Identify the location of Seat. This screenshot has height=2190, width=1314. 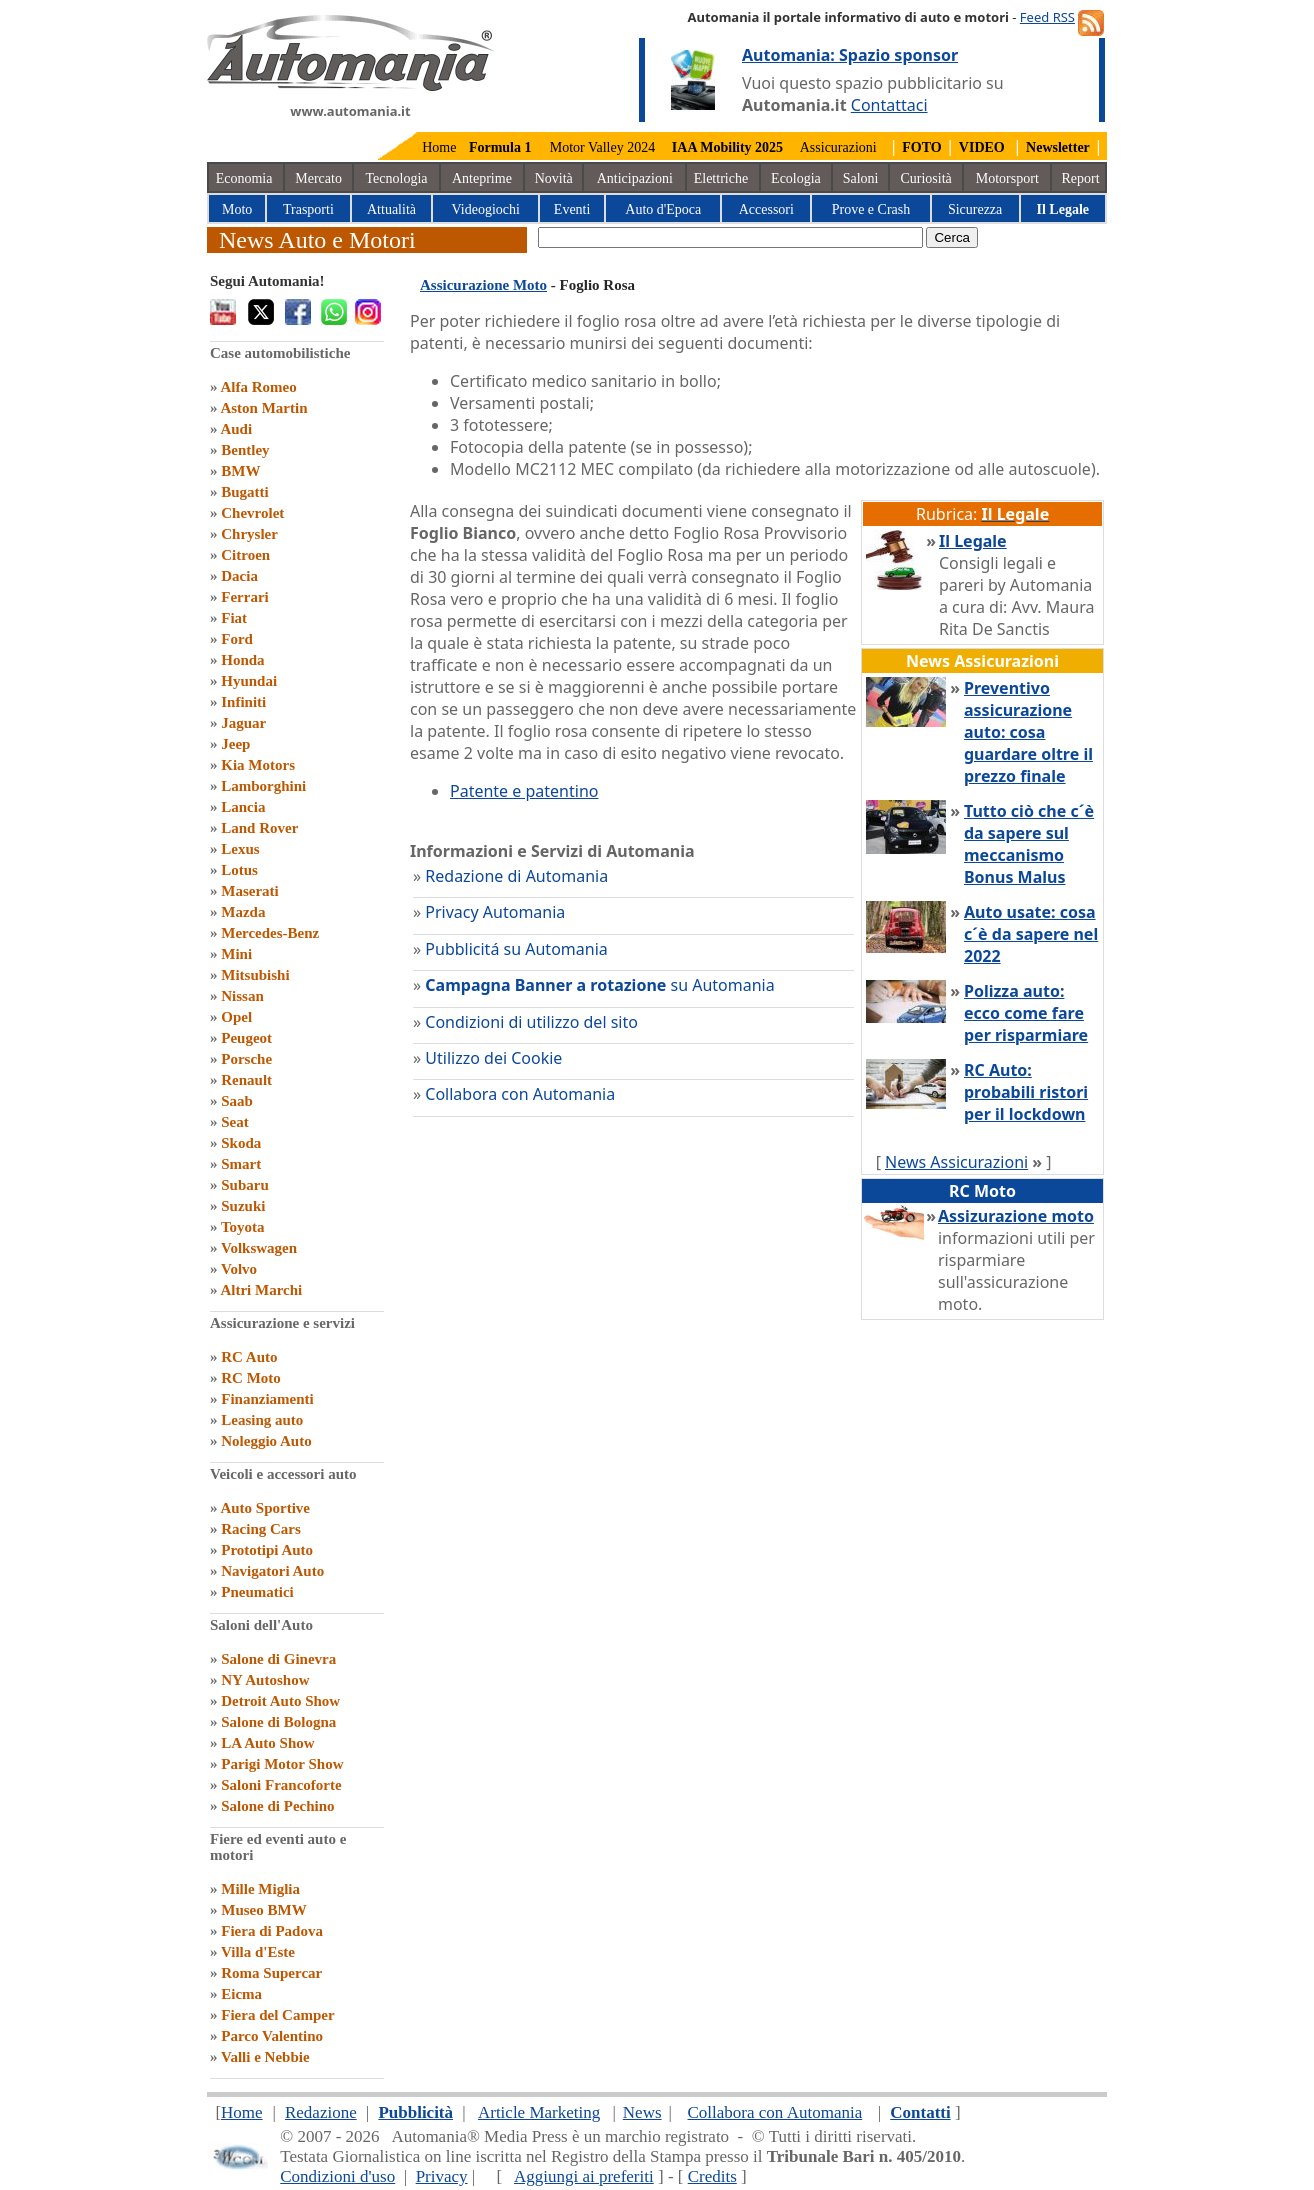
(235, 1122).